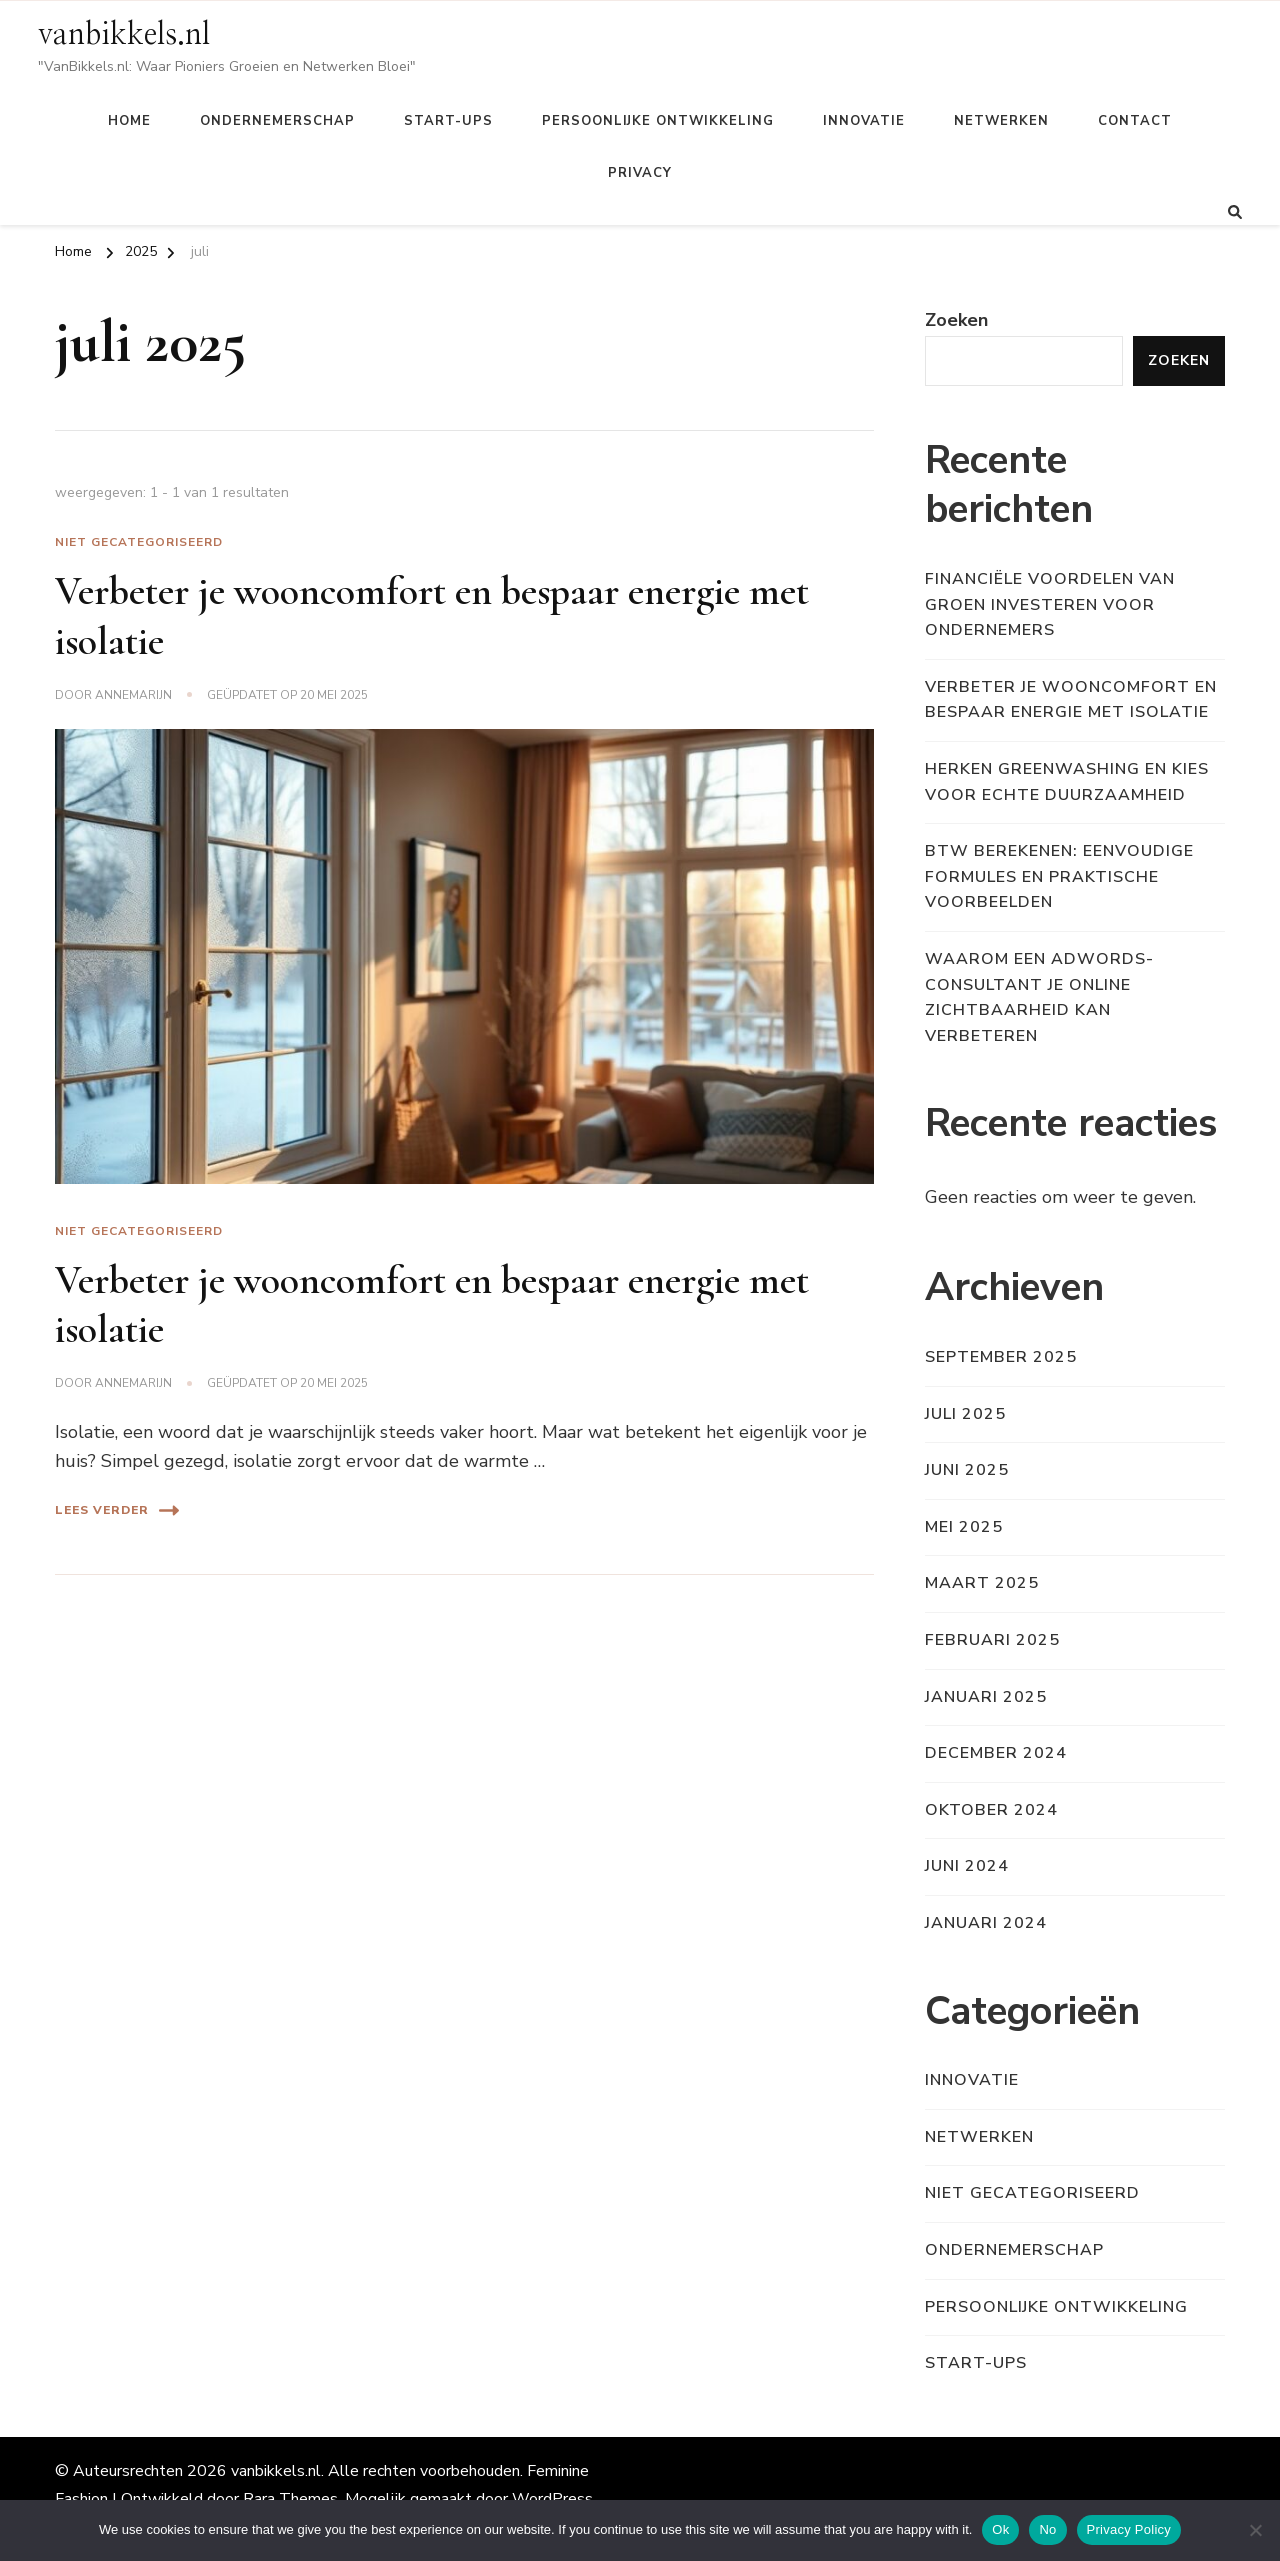  What do you see at coordinates (1059, 876) in the screenshot?
I see `Btw berekenen: eenvoudige formules en praktische voorbeelden` at bounding box center [1059, 876].